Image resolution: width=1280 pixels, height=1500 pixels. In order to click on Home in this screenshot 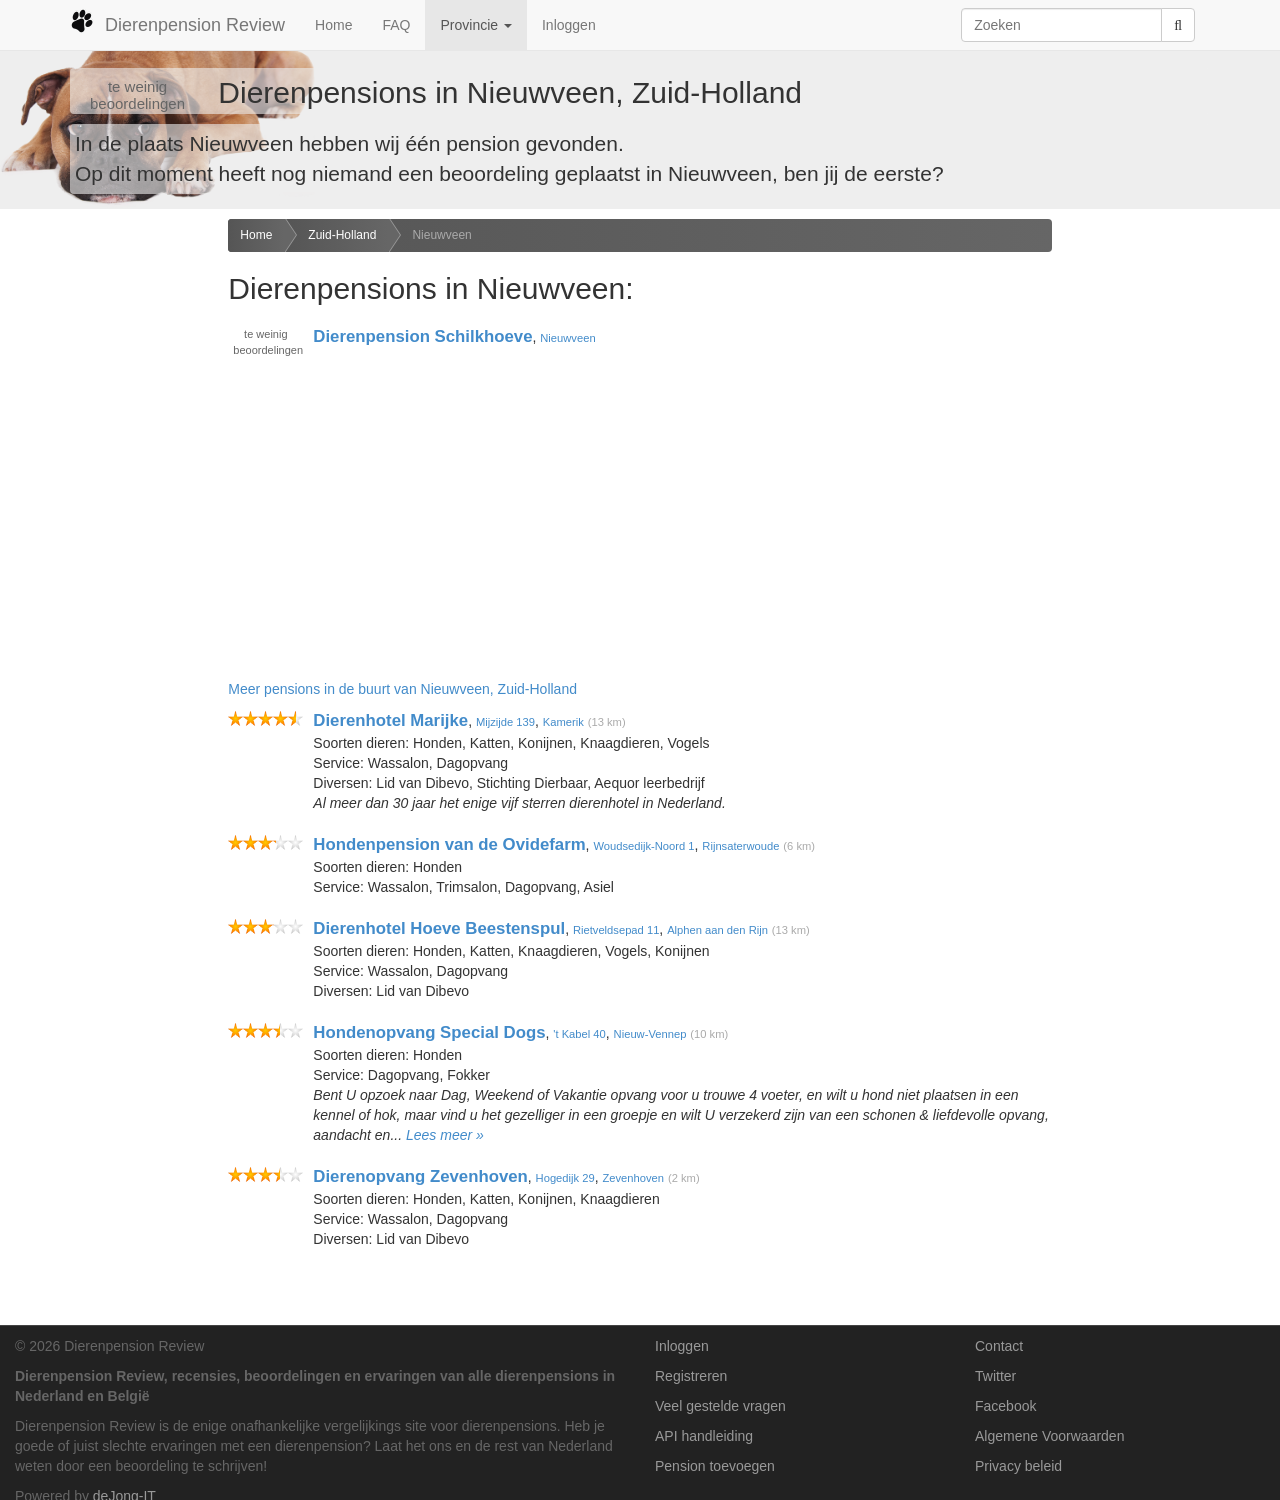, I will do `click(333, 25)`.